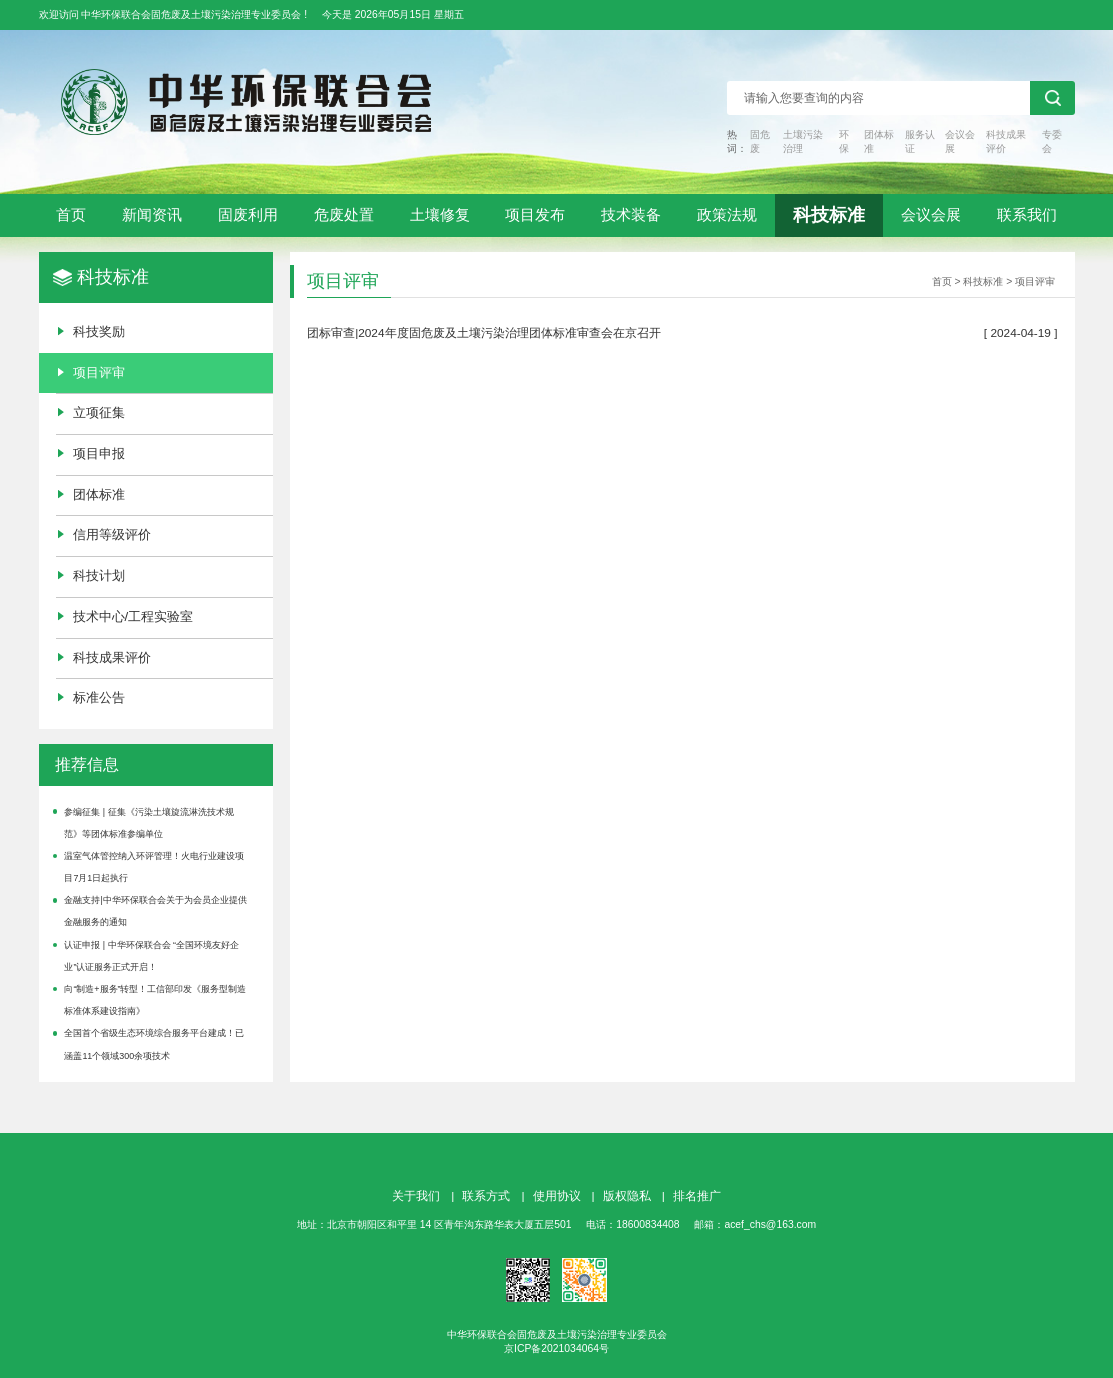  I want to click on 科技计划, so click(99, 575).